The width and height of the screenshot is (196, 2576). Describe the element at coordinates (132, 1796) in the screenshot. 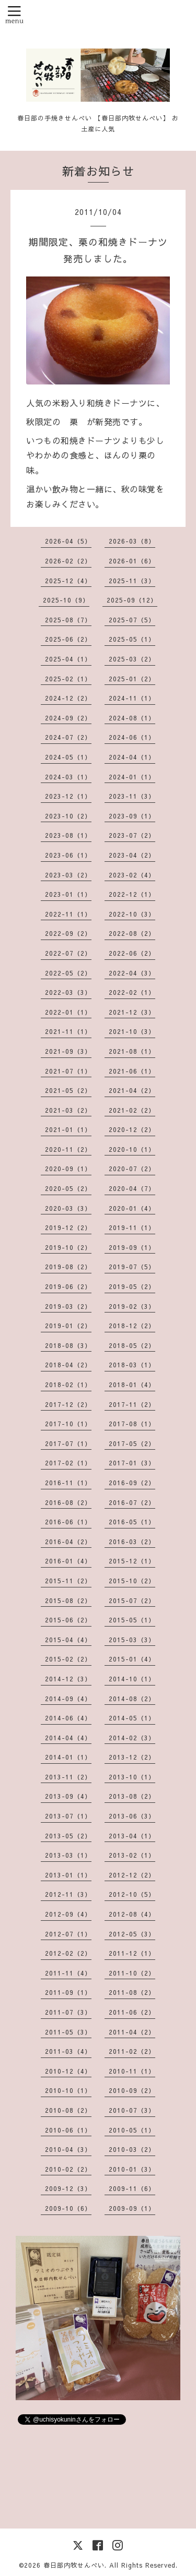

I see `2013-08（2）` at that location.